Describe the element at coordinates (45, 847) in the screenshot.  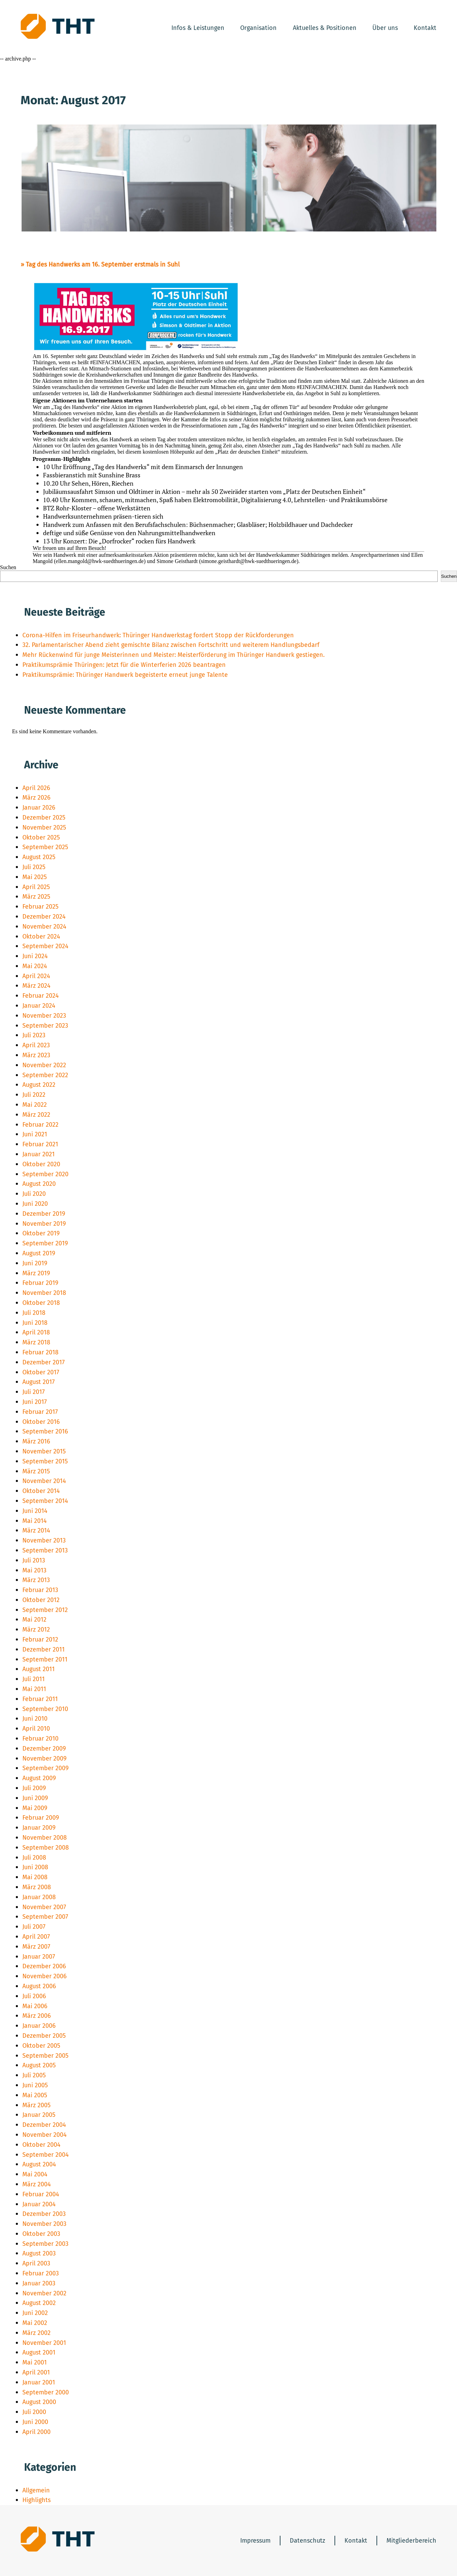
I see `September 2025` at that location.